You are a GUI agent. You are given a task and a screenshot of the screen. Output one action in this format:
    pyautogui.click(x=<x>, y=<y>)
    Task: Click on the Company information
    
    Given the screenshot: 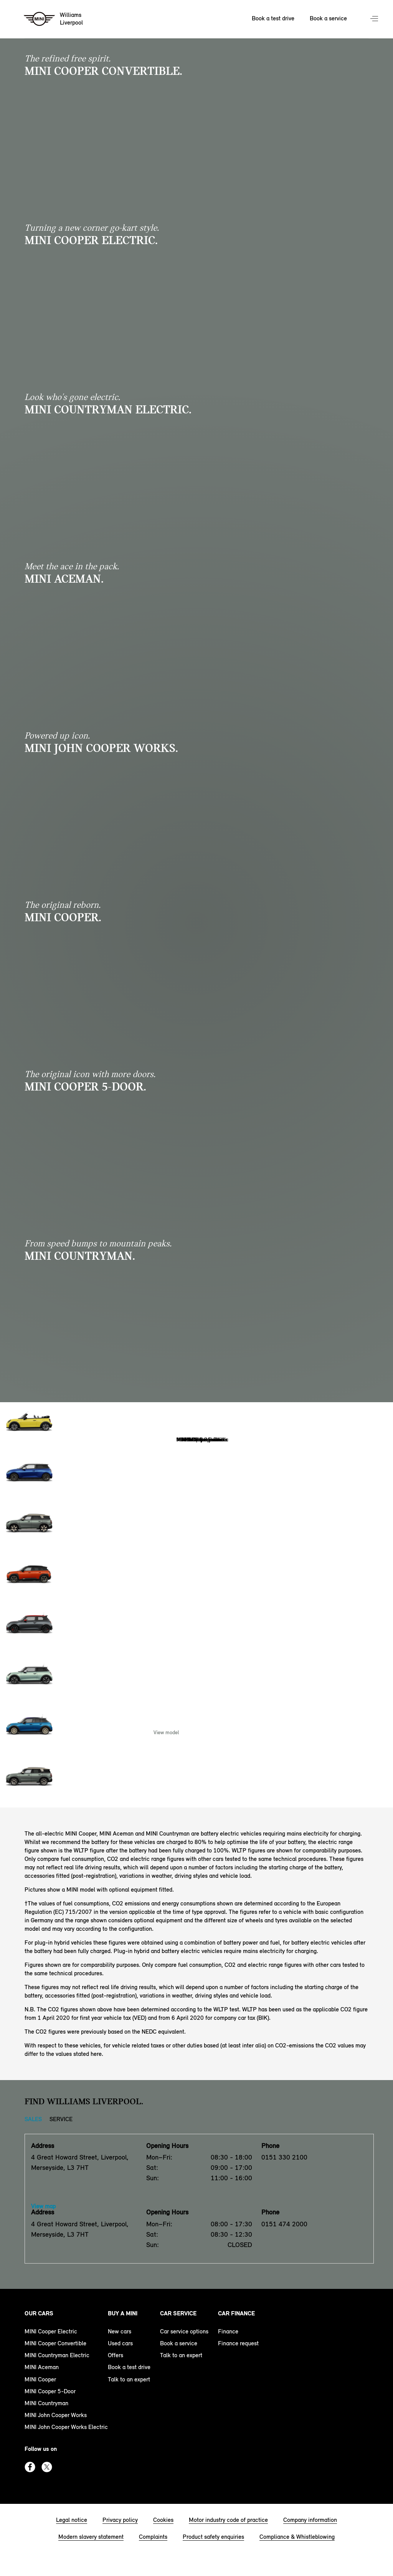 What is the action you would take?
    pyautogui.click(x=310, y=2519)
    